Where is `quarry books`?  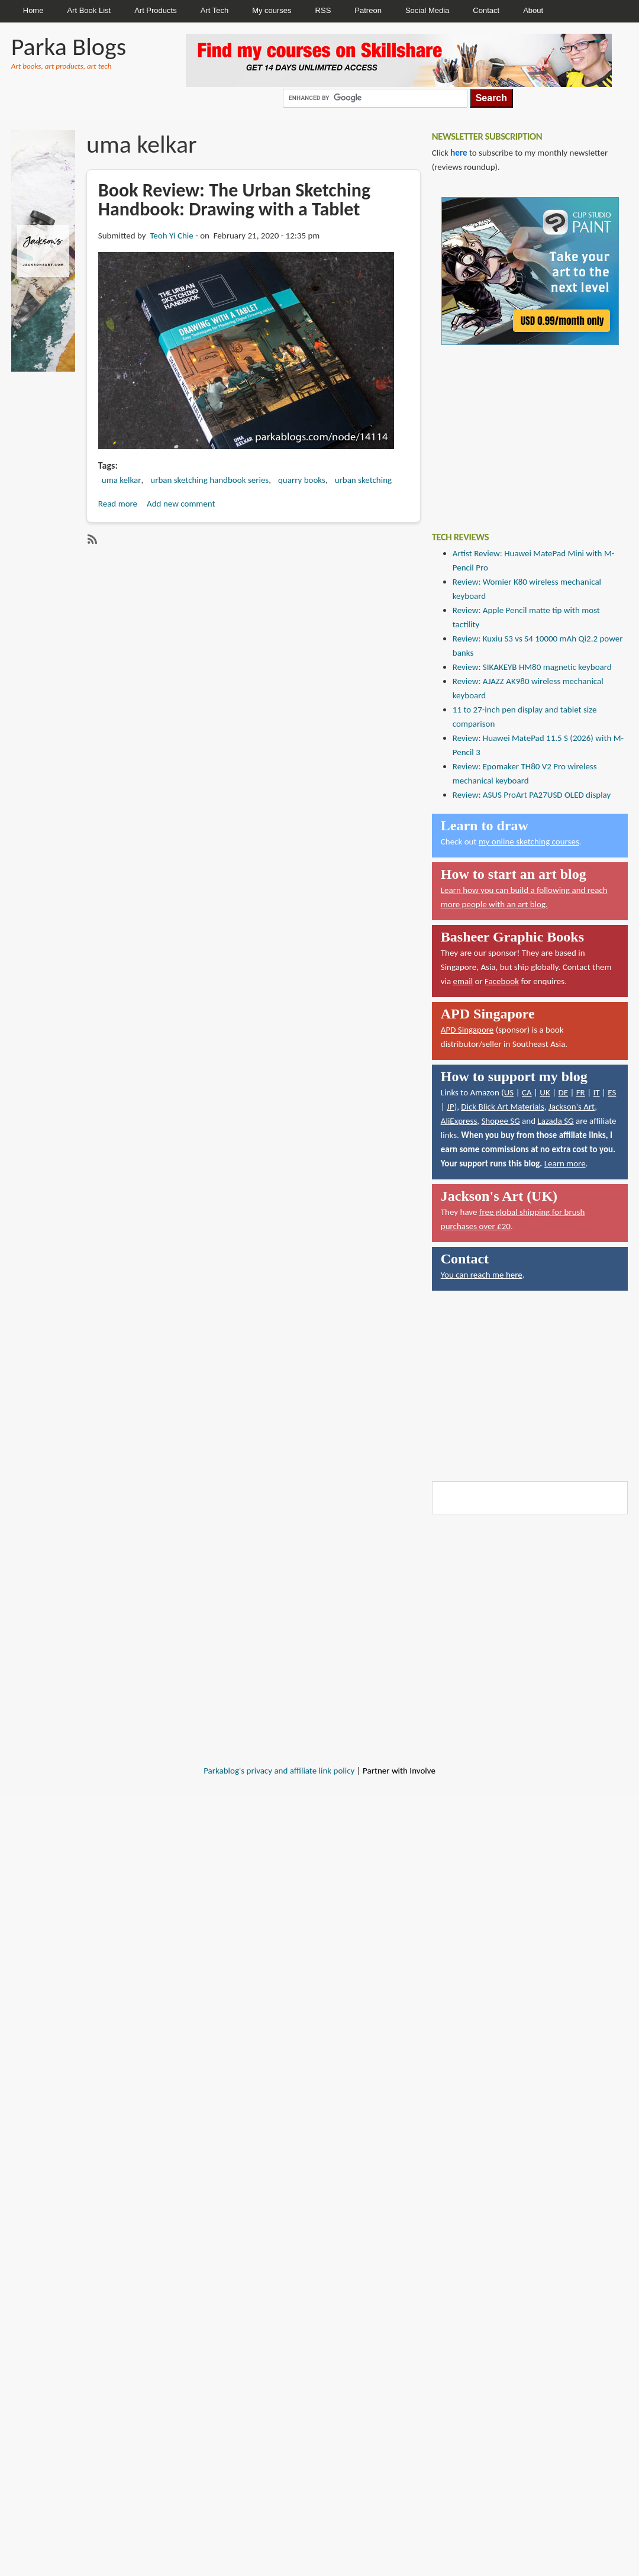 quarry books is located at coordinates (301, 480).